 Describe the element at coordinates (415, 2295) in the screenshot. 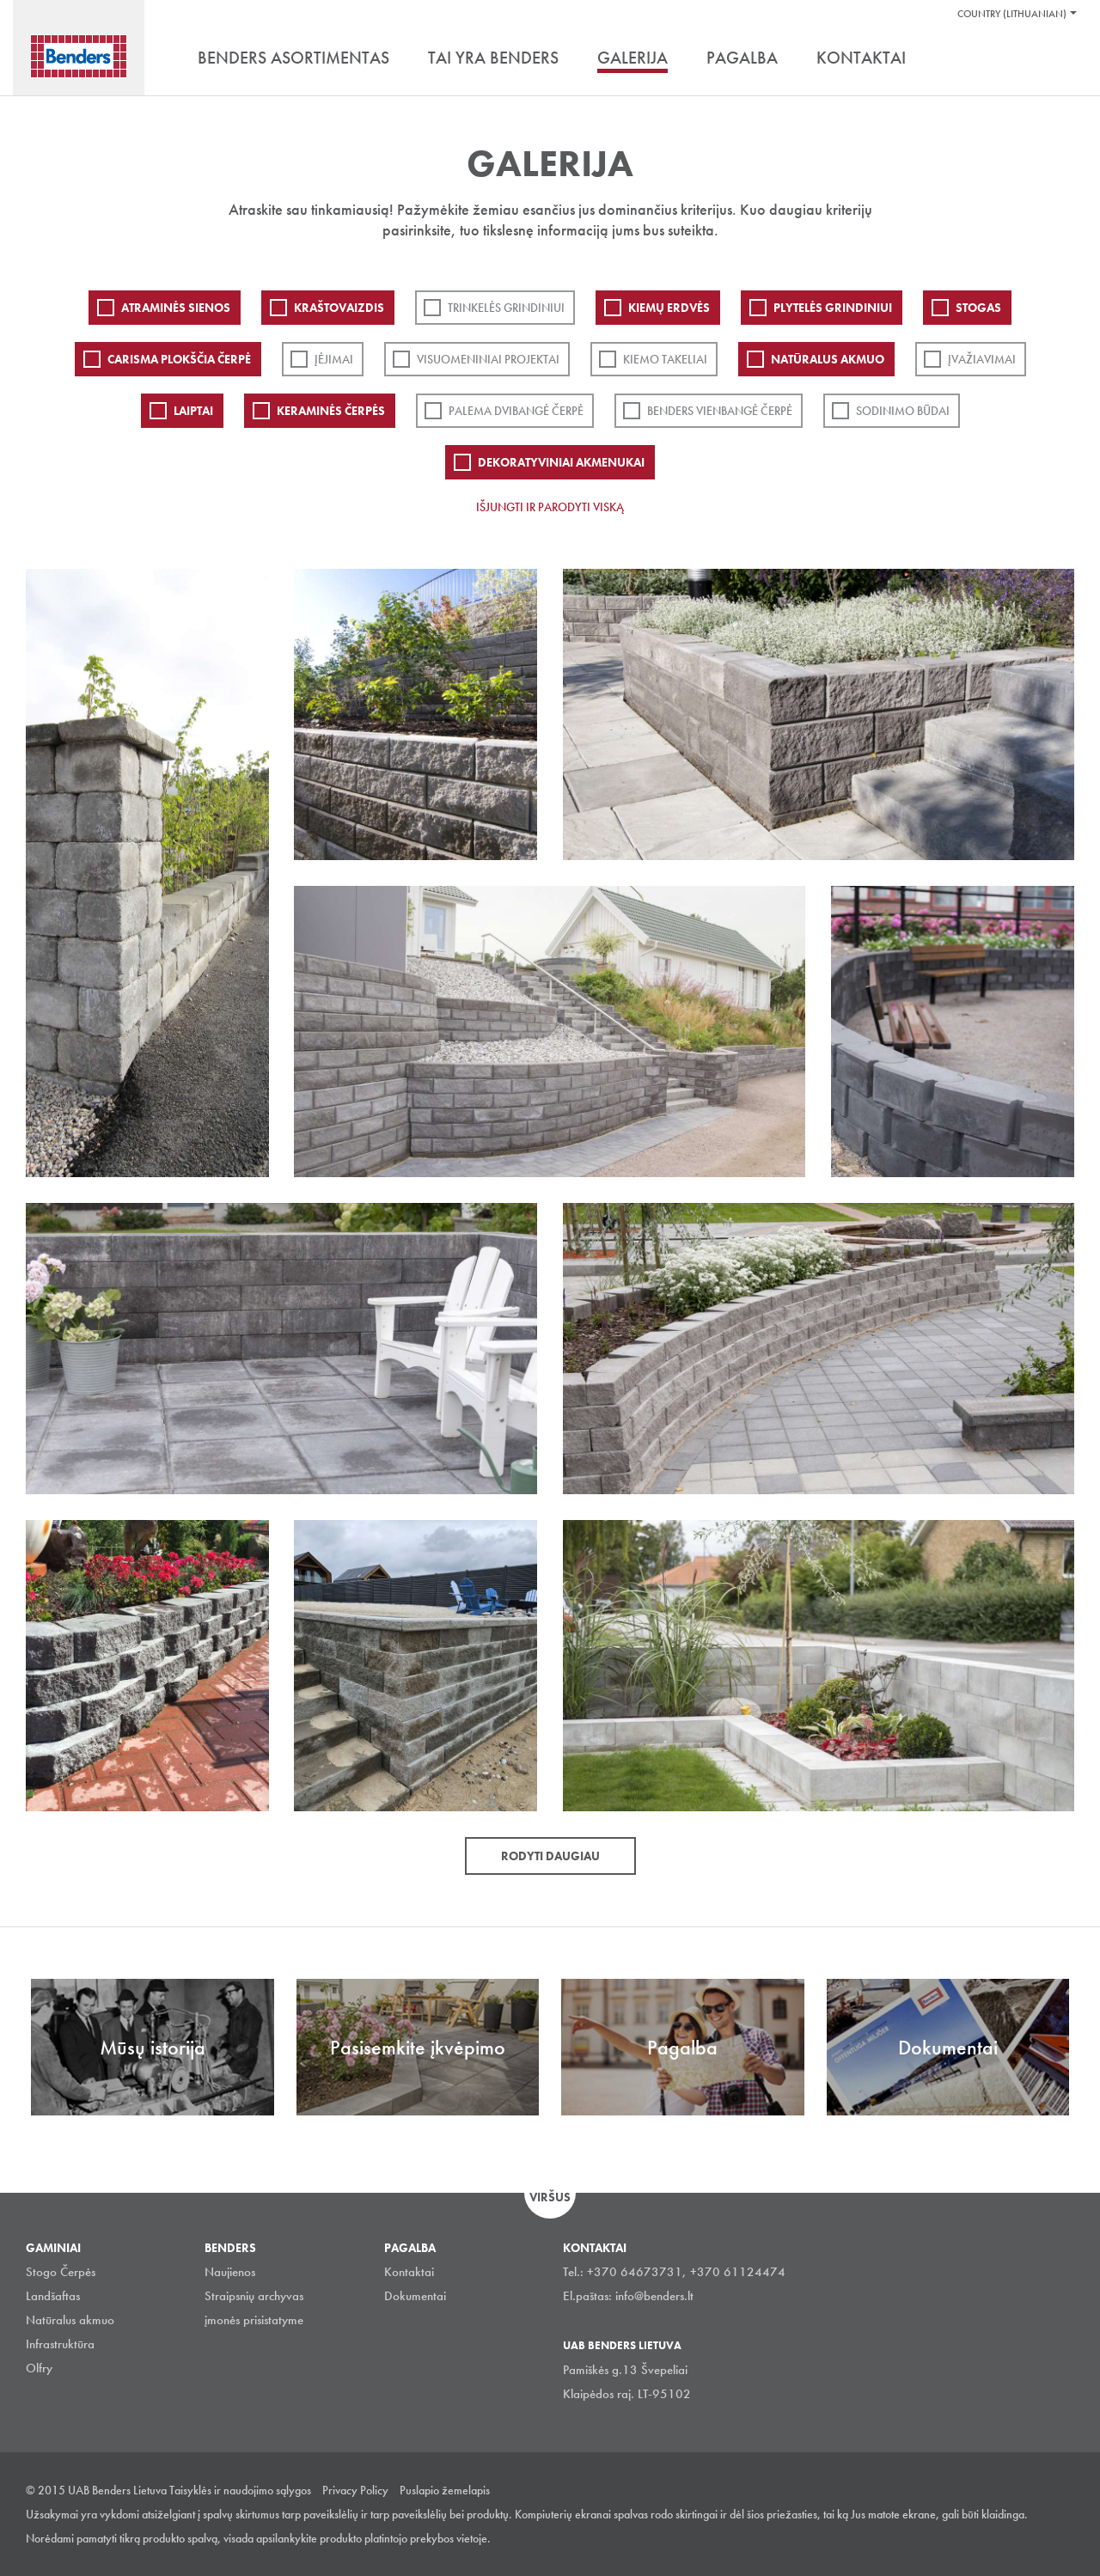

I see `Dokumentai` at that location.